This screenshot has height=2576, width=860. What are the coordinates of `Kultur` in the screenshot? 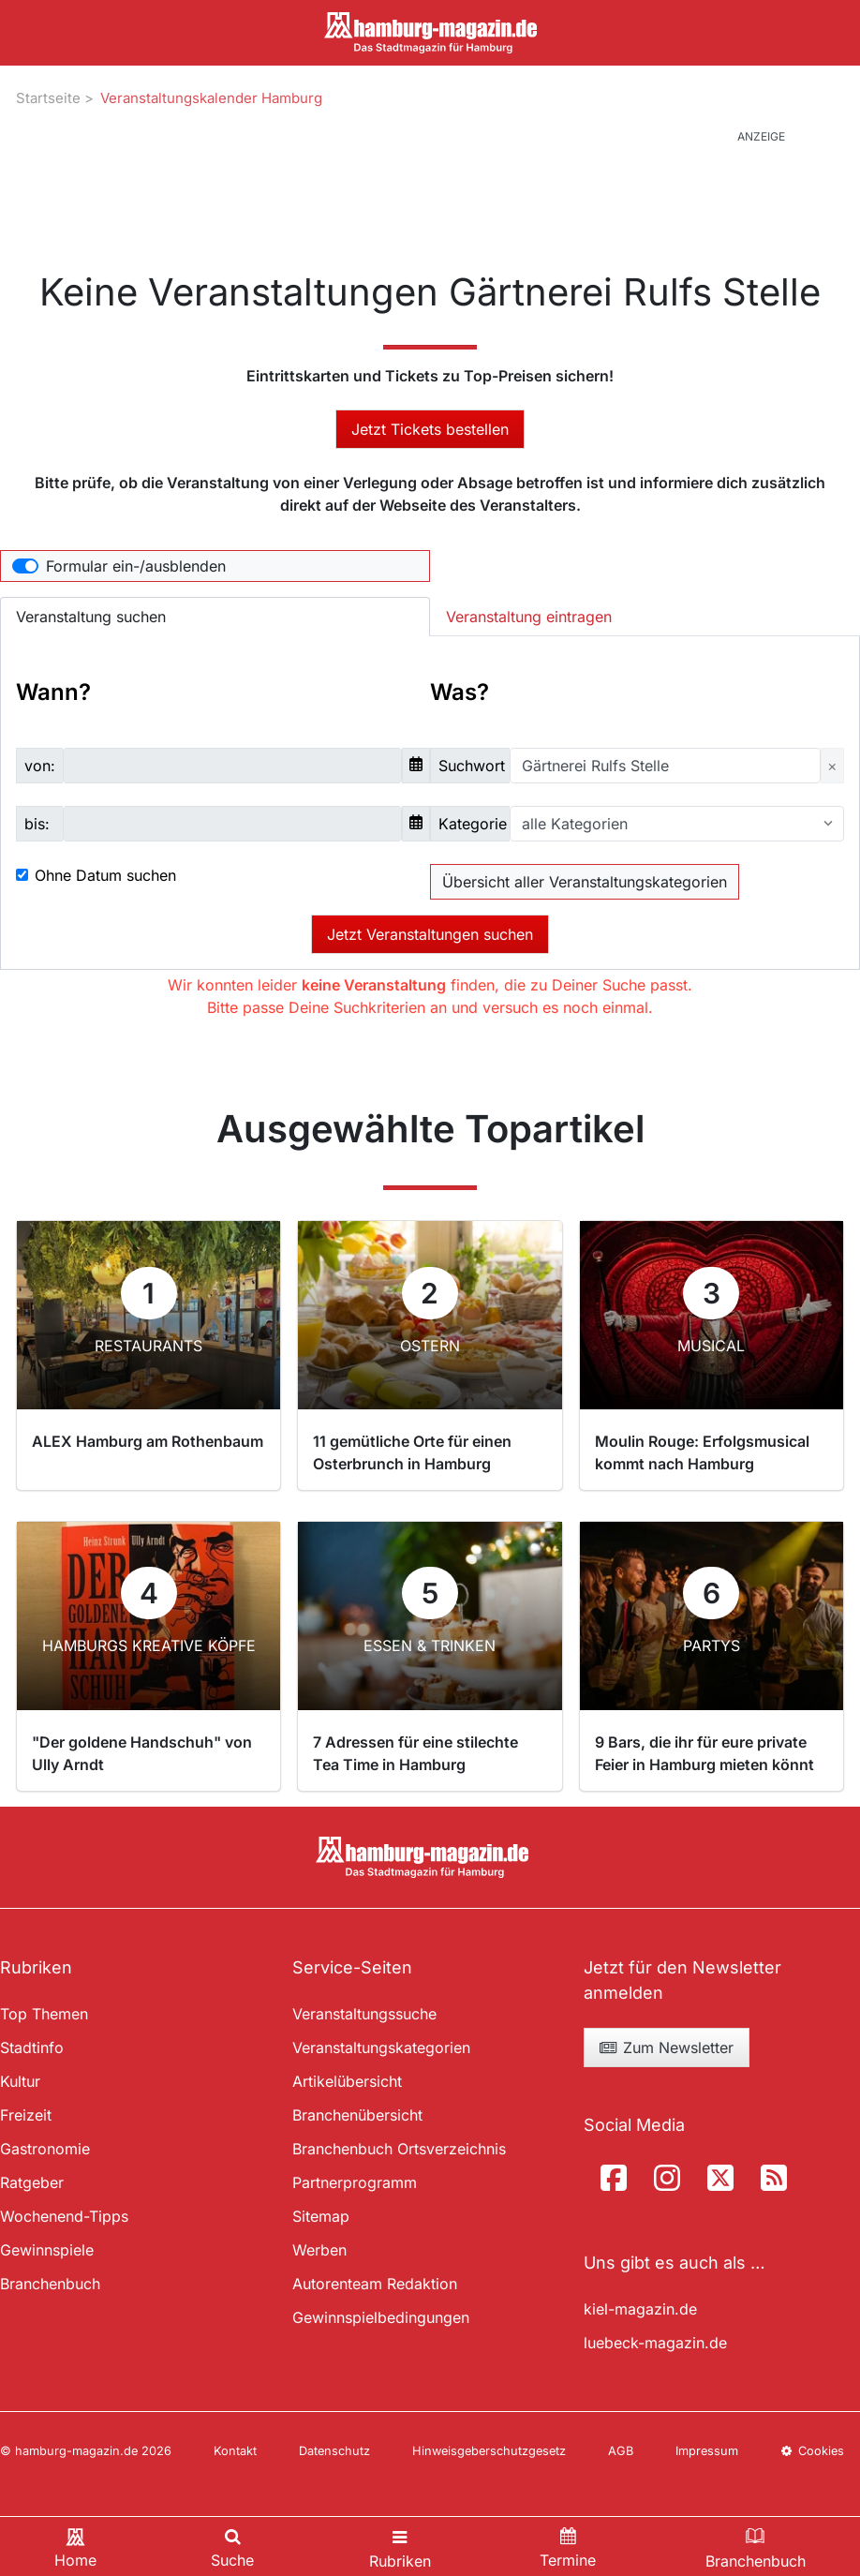 It's located at (20, 2081).